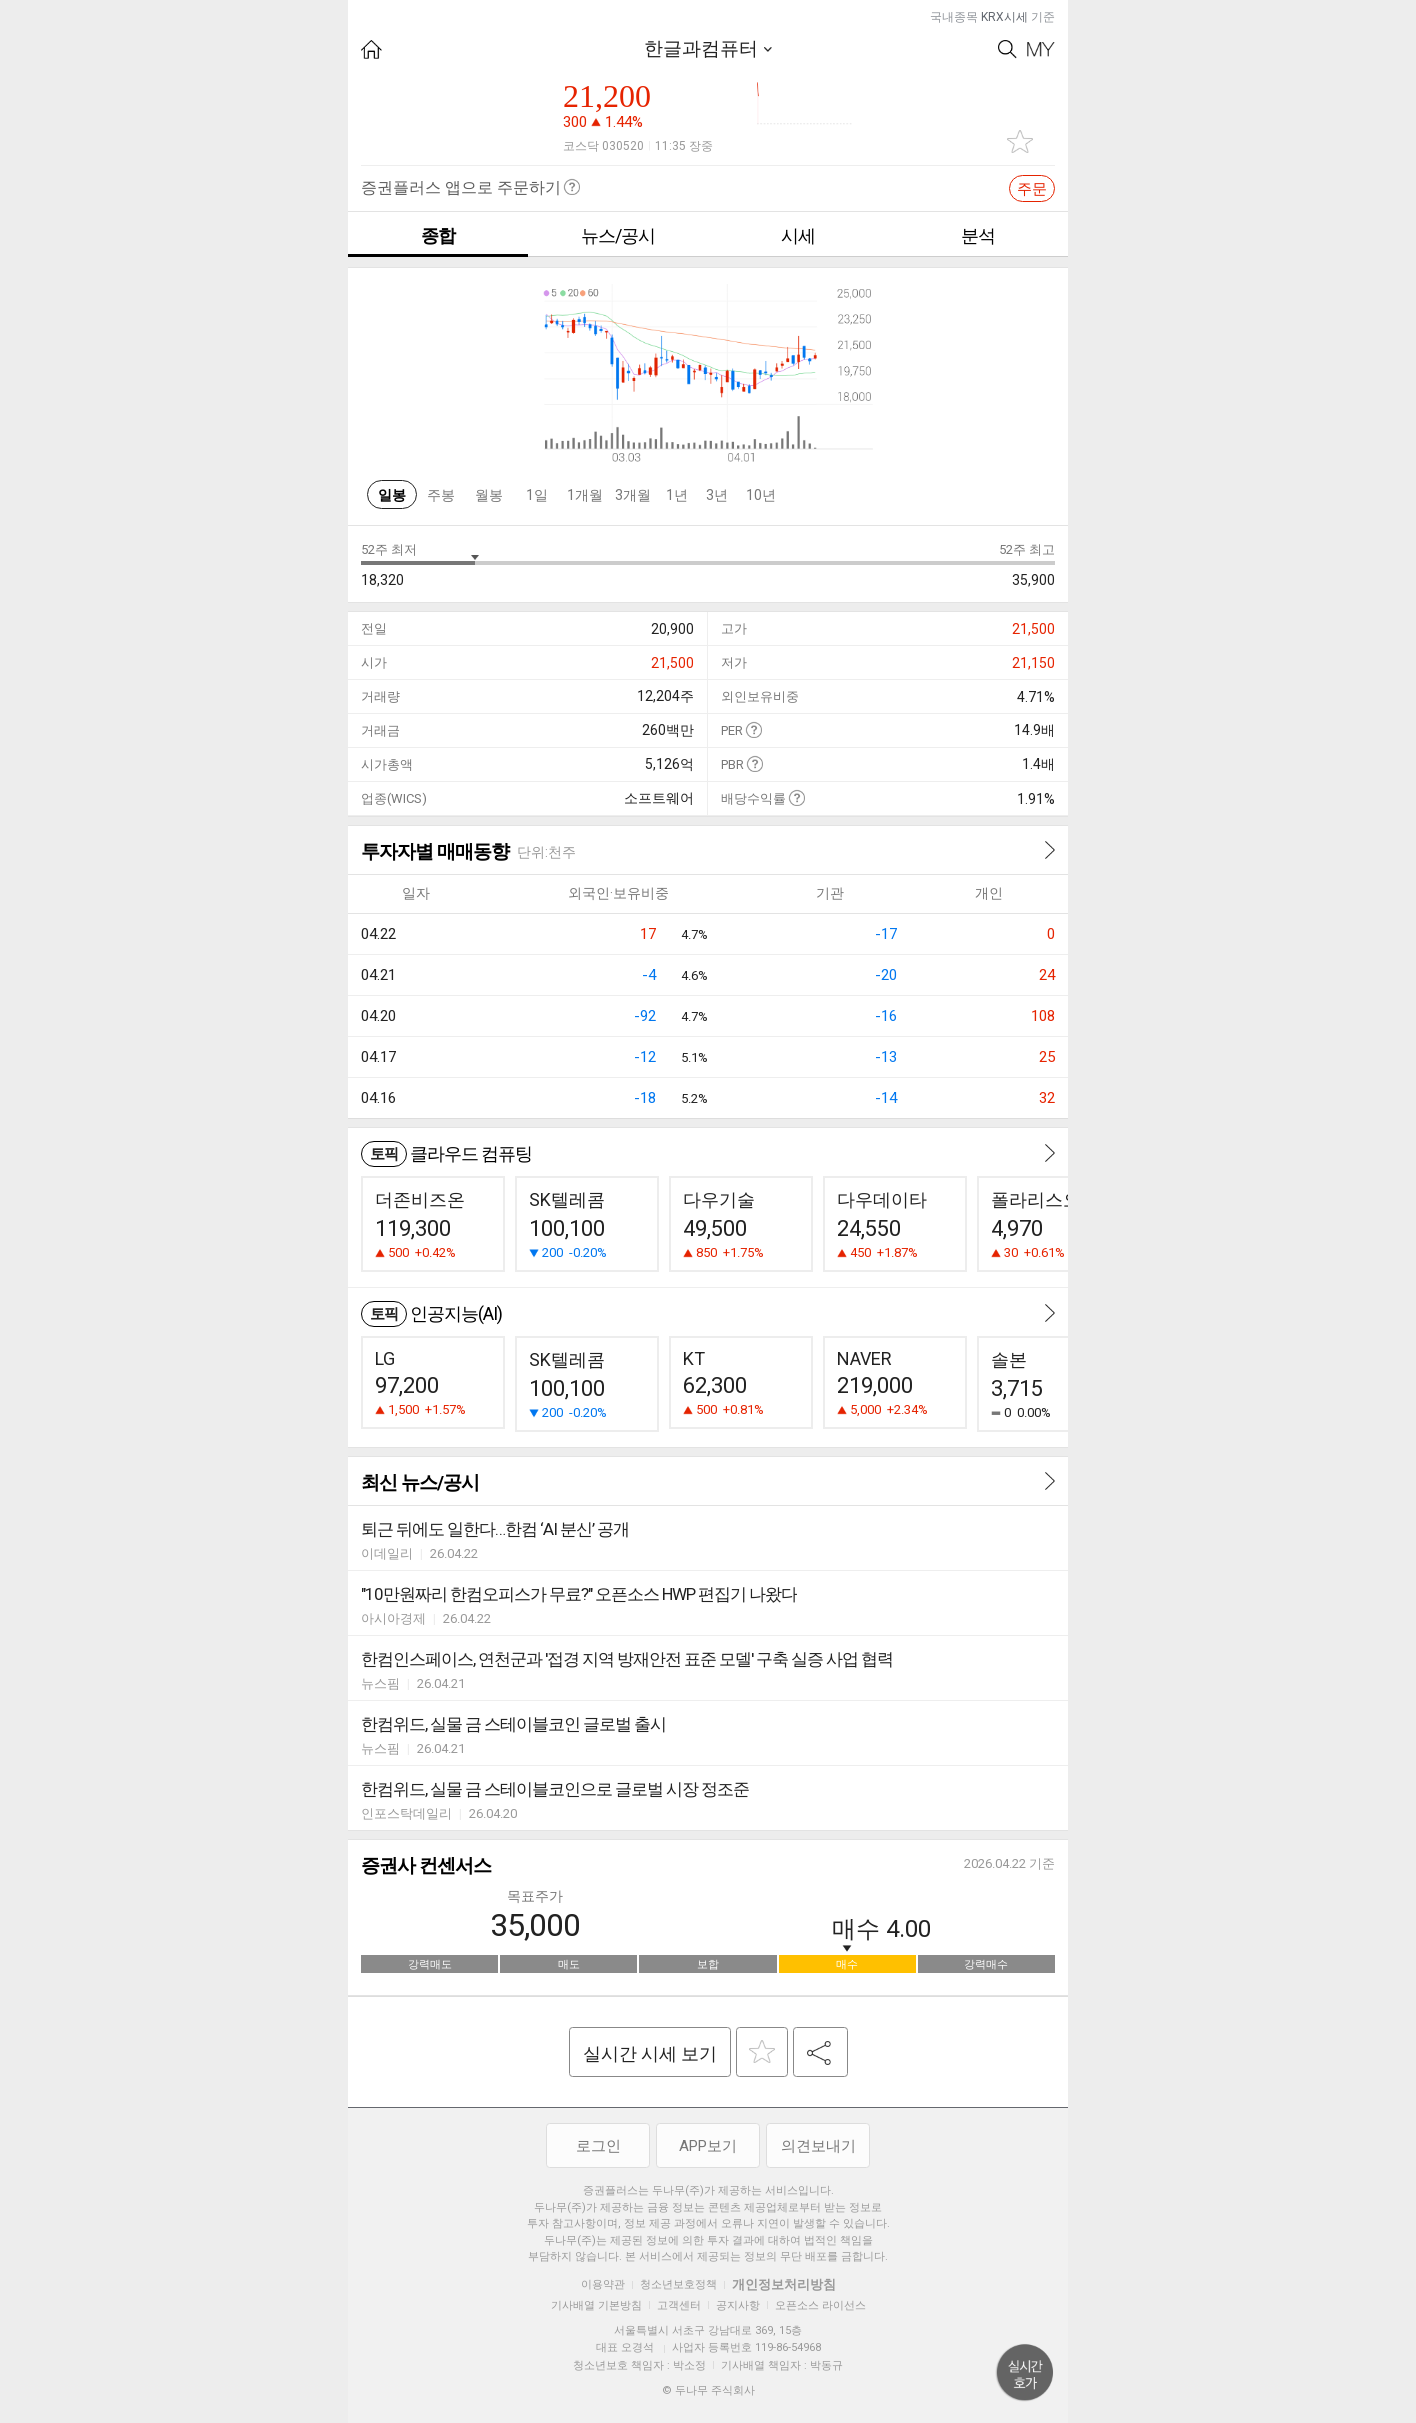 This screenshot has width=1416, height=2423. I want to click on 1개월, so click(585, 495).